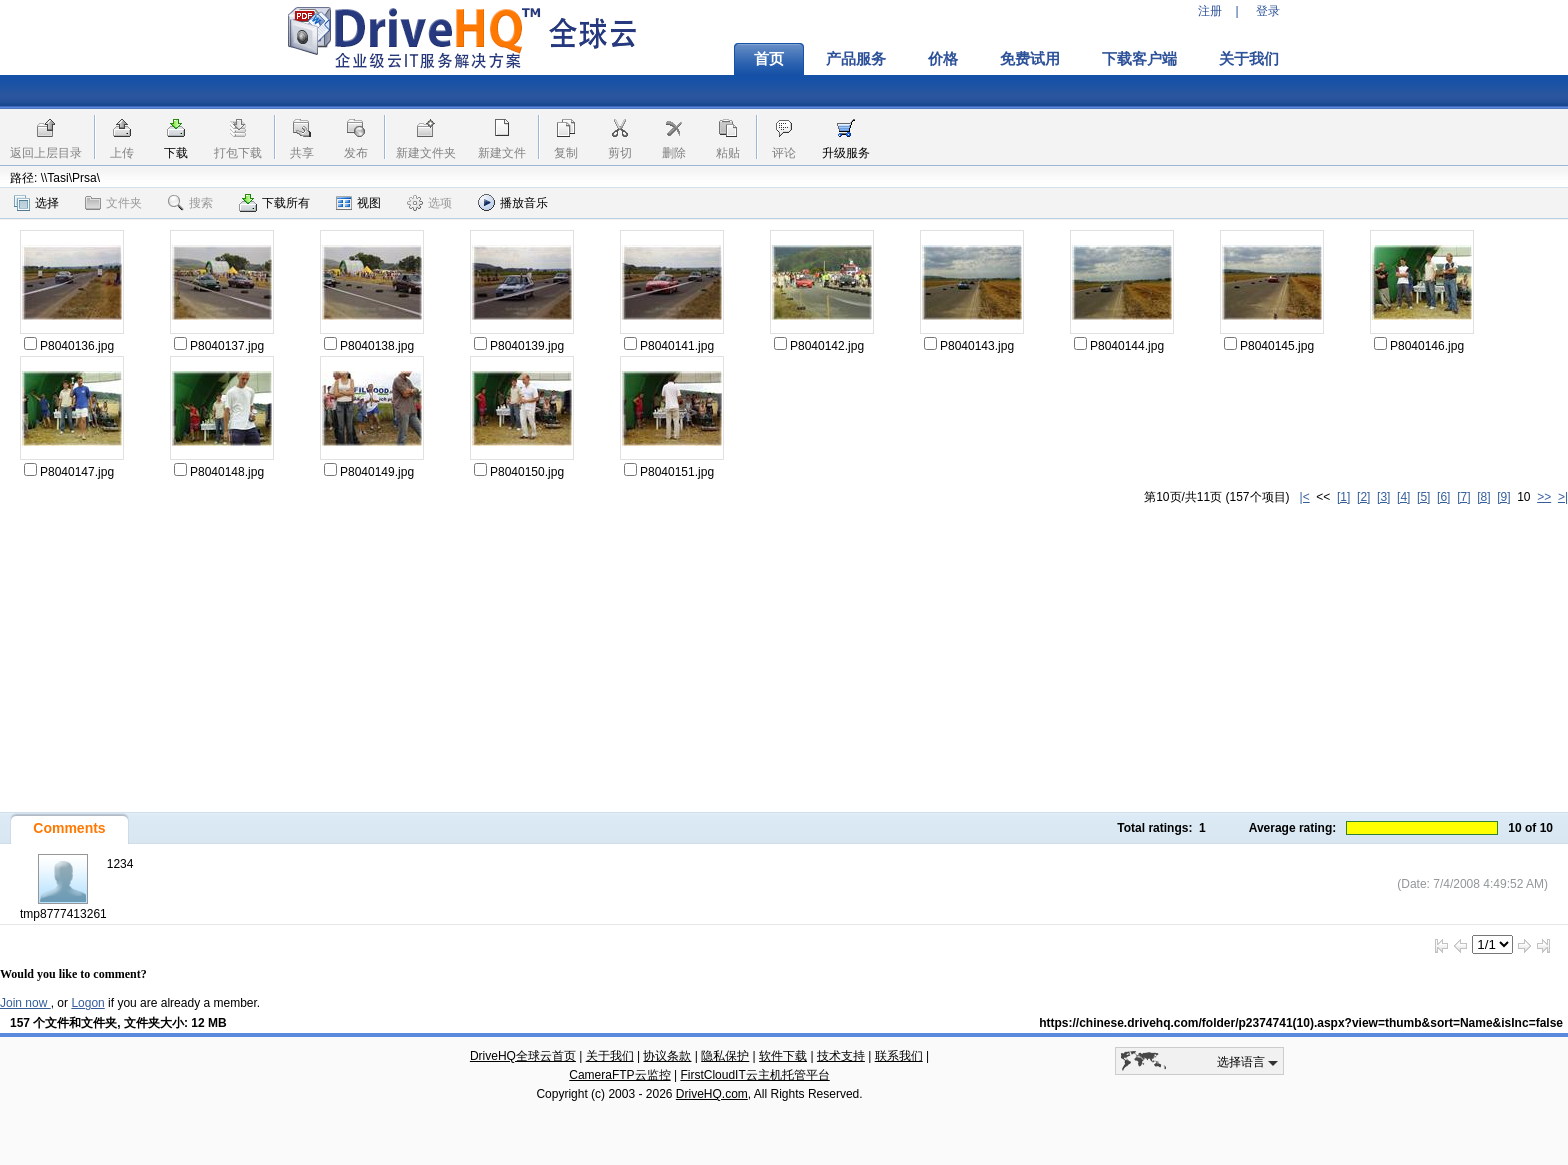 The width and height of the screenshot is (1568, 1165). What do you see at coordinates (1423, 497) in the screenshot?
I see `[5]` at bounding box center [1423, 497].